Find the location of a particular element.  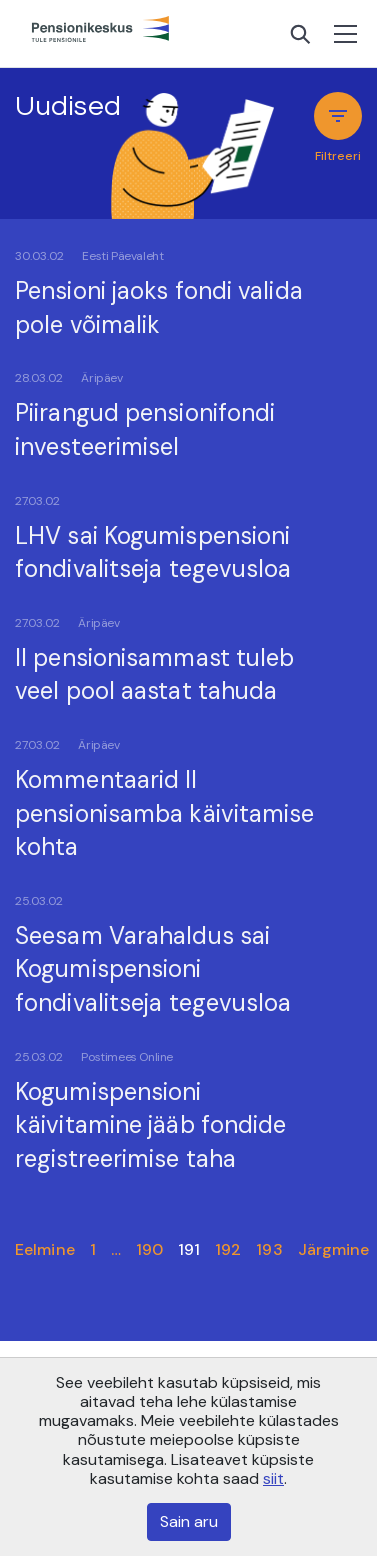

Järgmine is located at coordinates (334, 1249).